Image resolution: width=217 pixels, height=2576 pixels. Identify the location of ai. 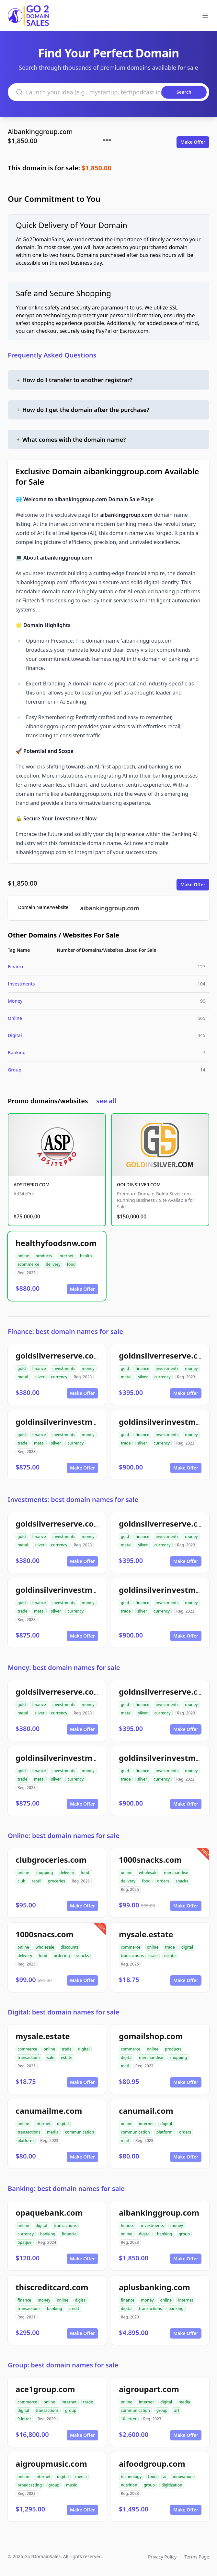
(164, 2476).